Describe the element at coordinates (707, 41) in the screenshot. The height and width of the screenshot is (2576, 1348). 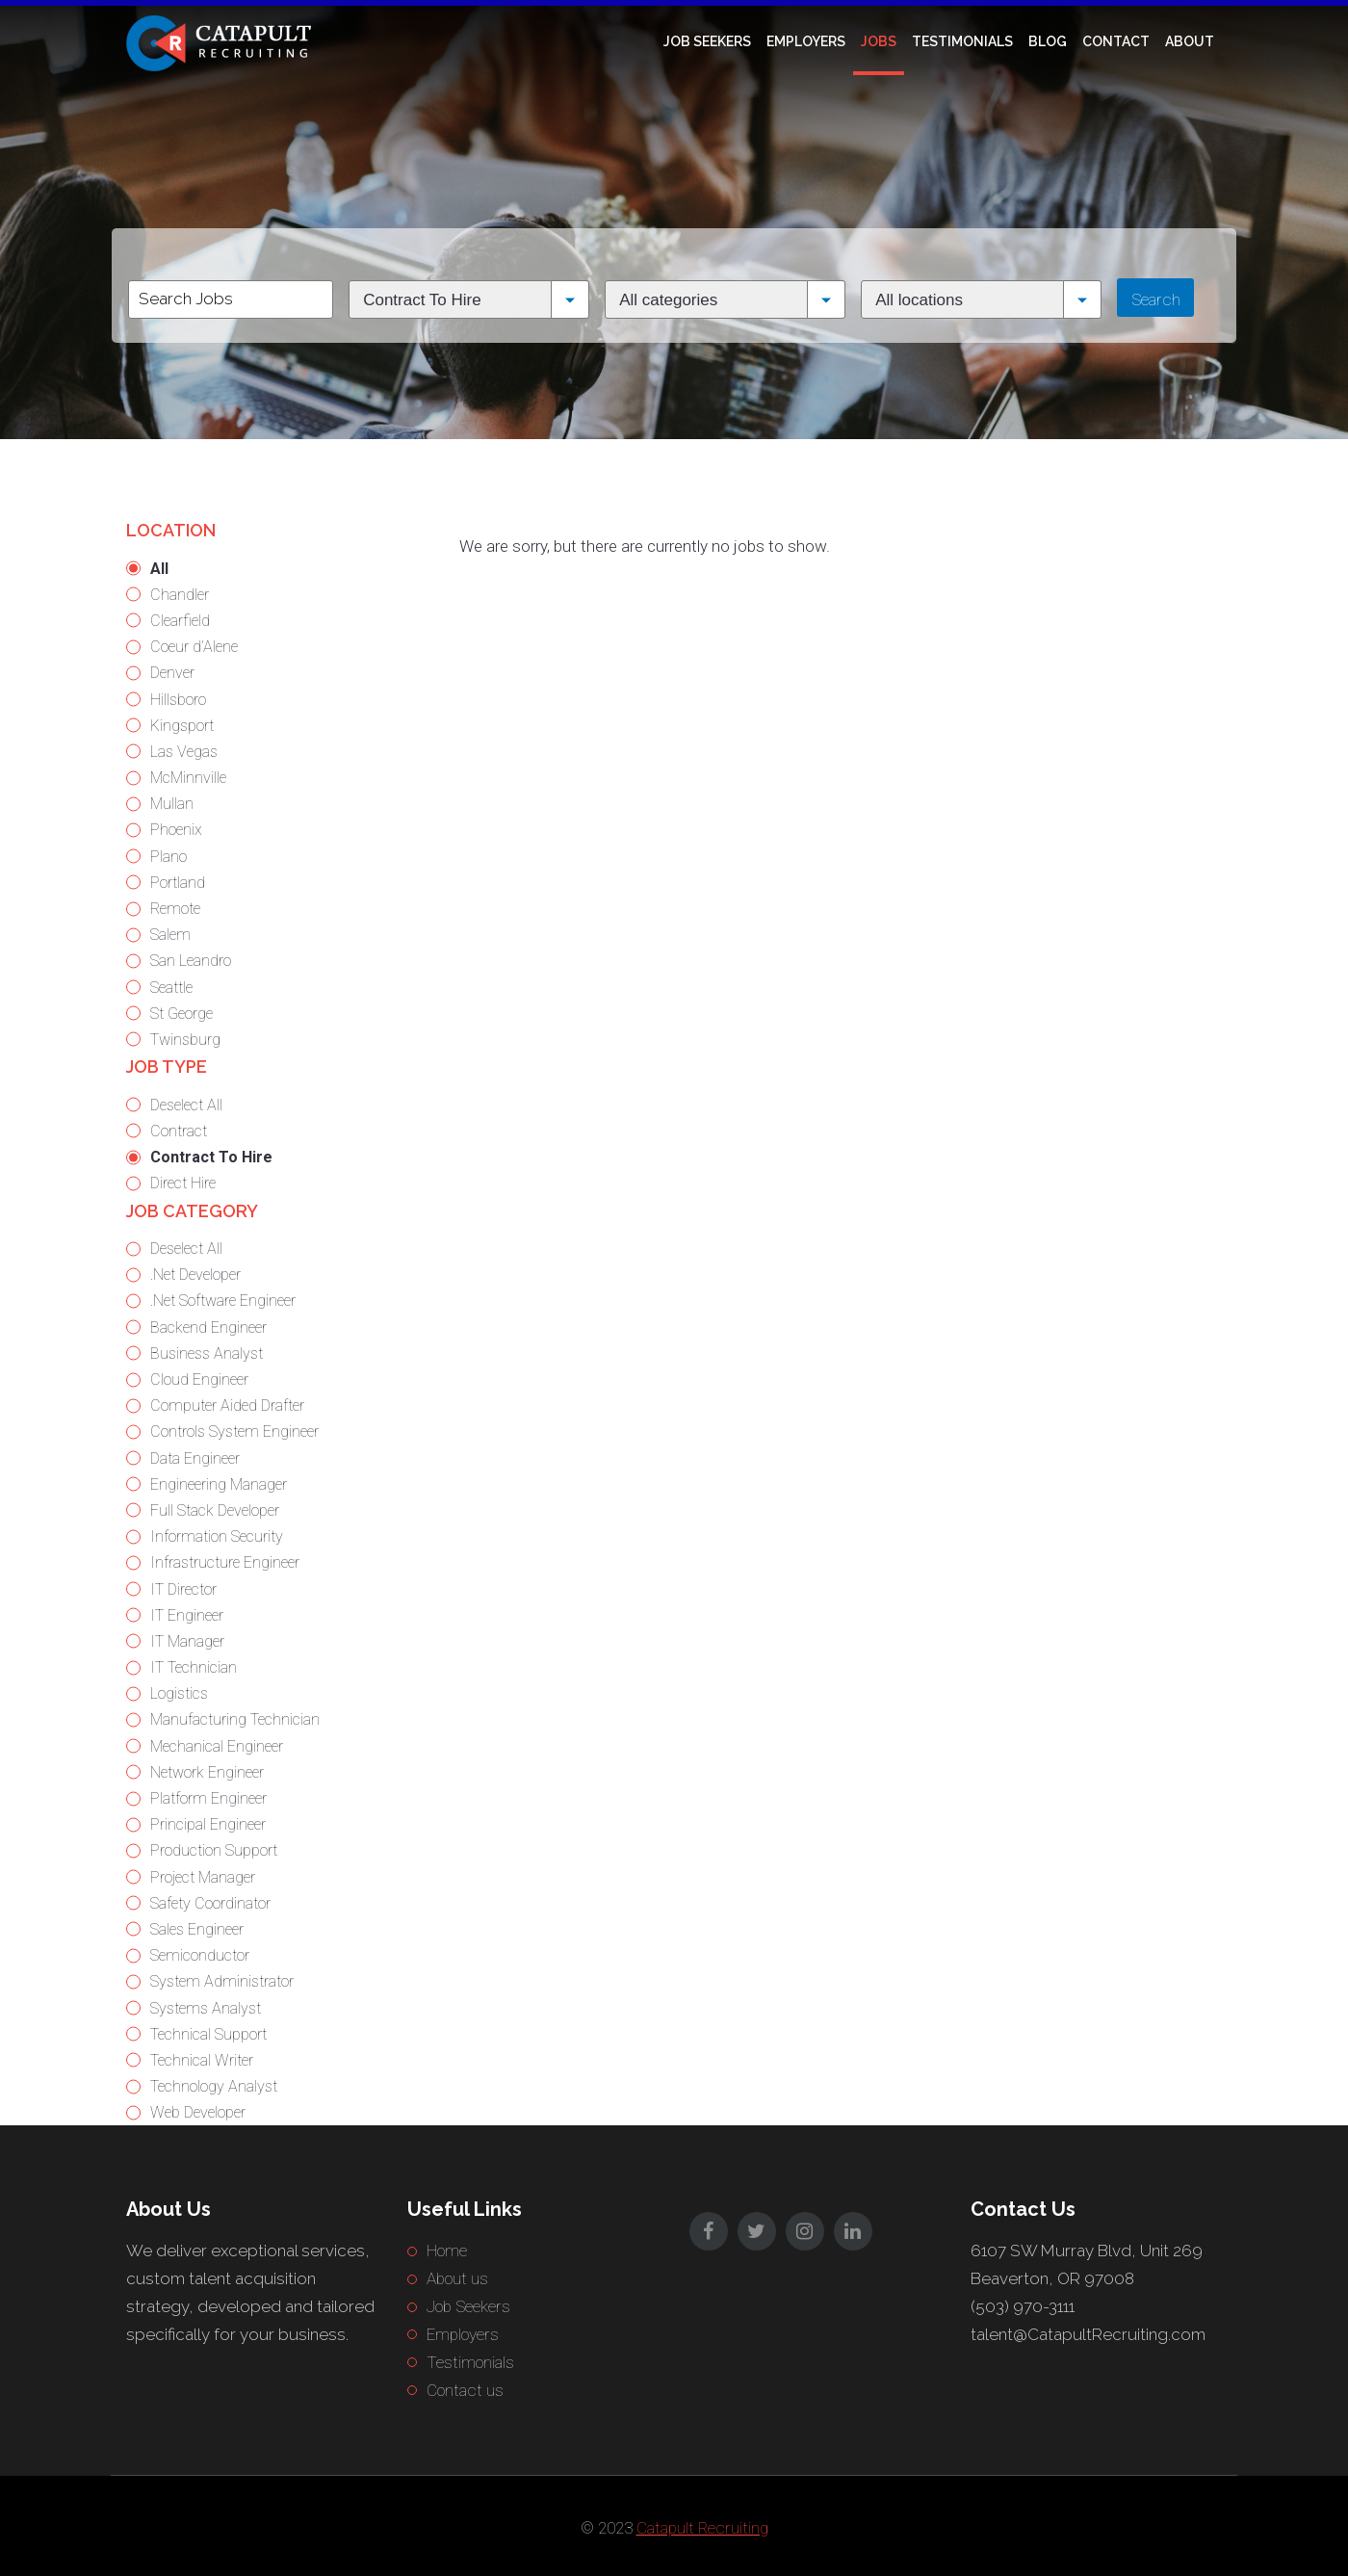
I see `Job Seekers` at that location.